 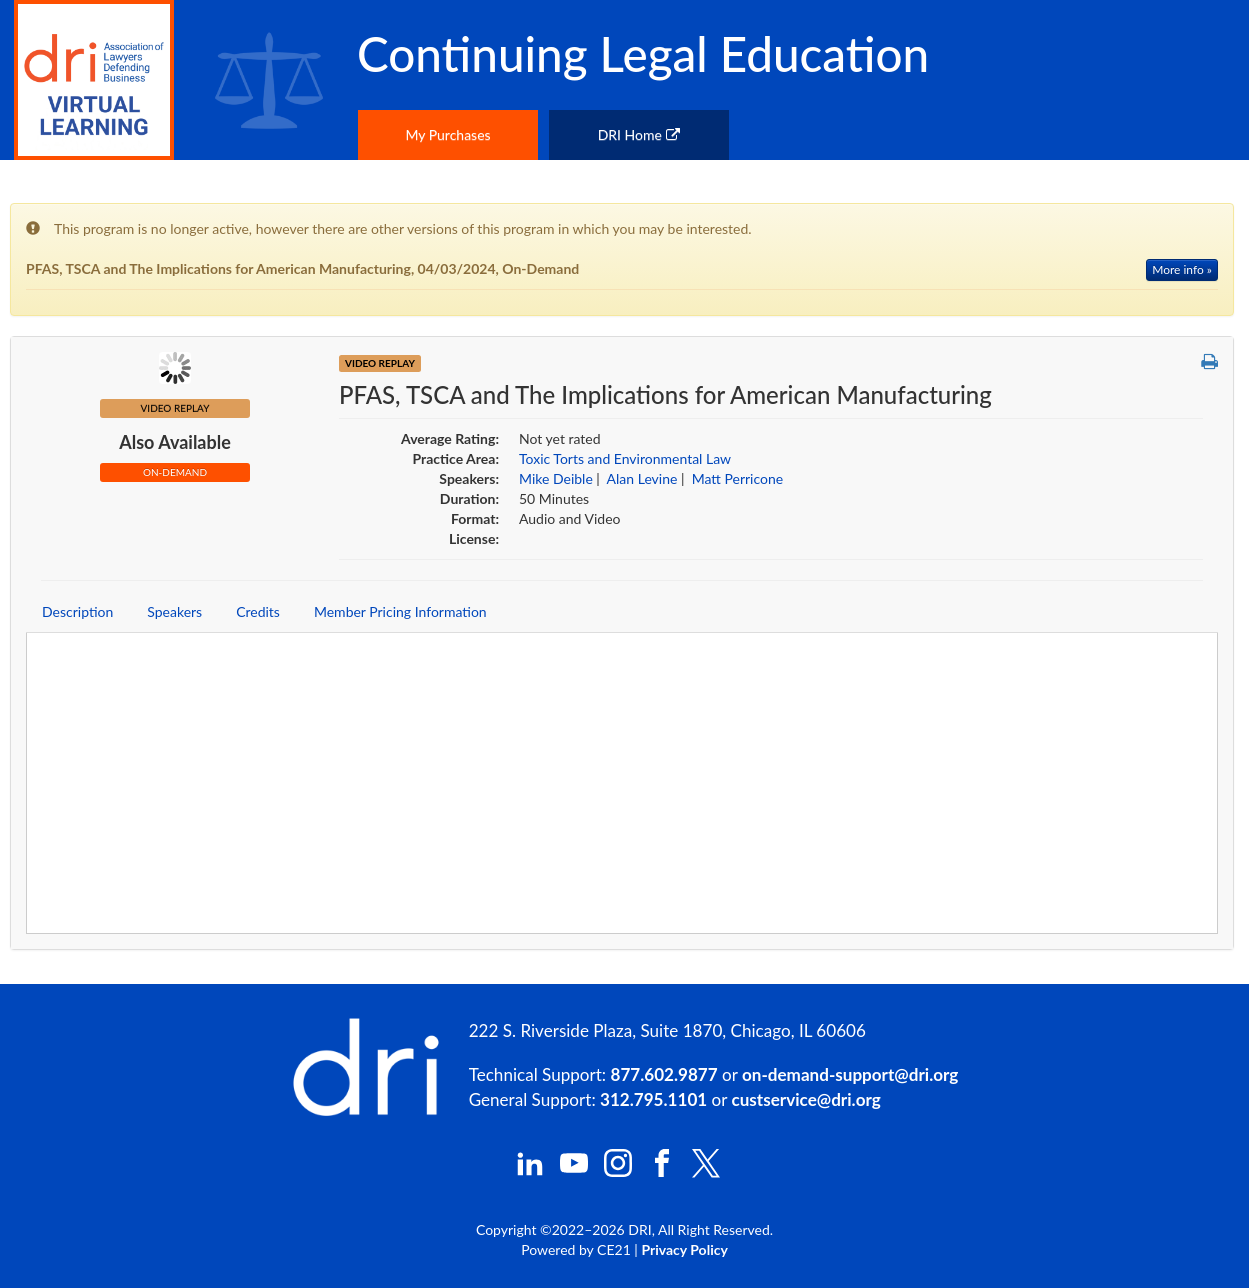 What do you see at coordinates (530, 1171) in the screenshot?
I see `[DRI LinkedIn]` at bounding box center [530, 1171].